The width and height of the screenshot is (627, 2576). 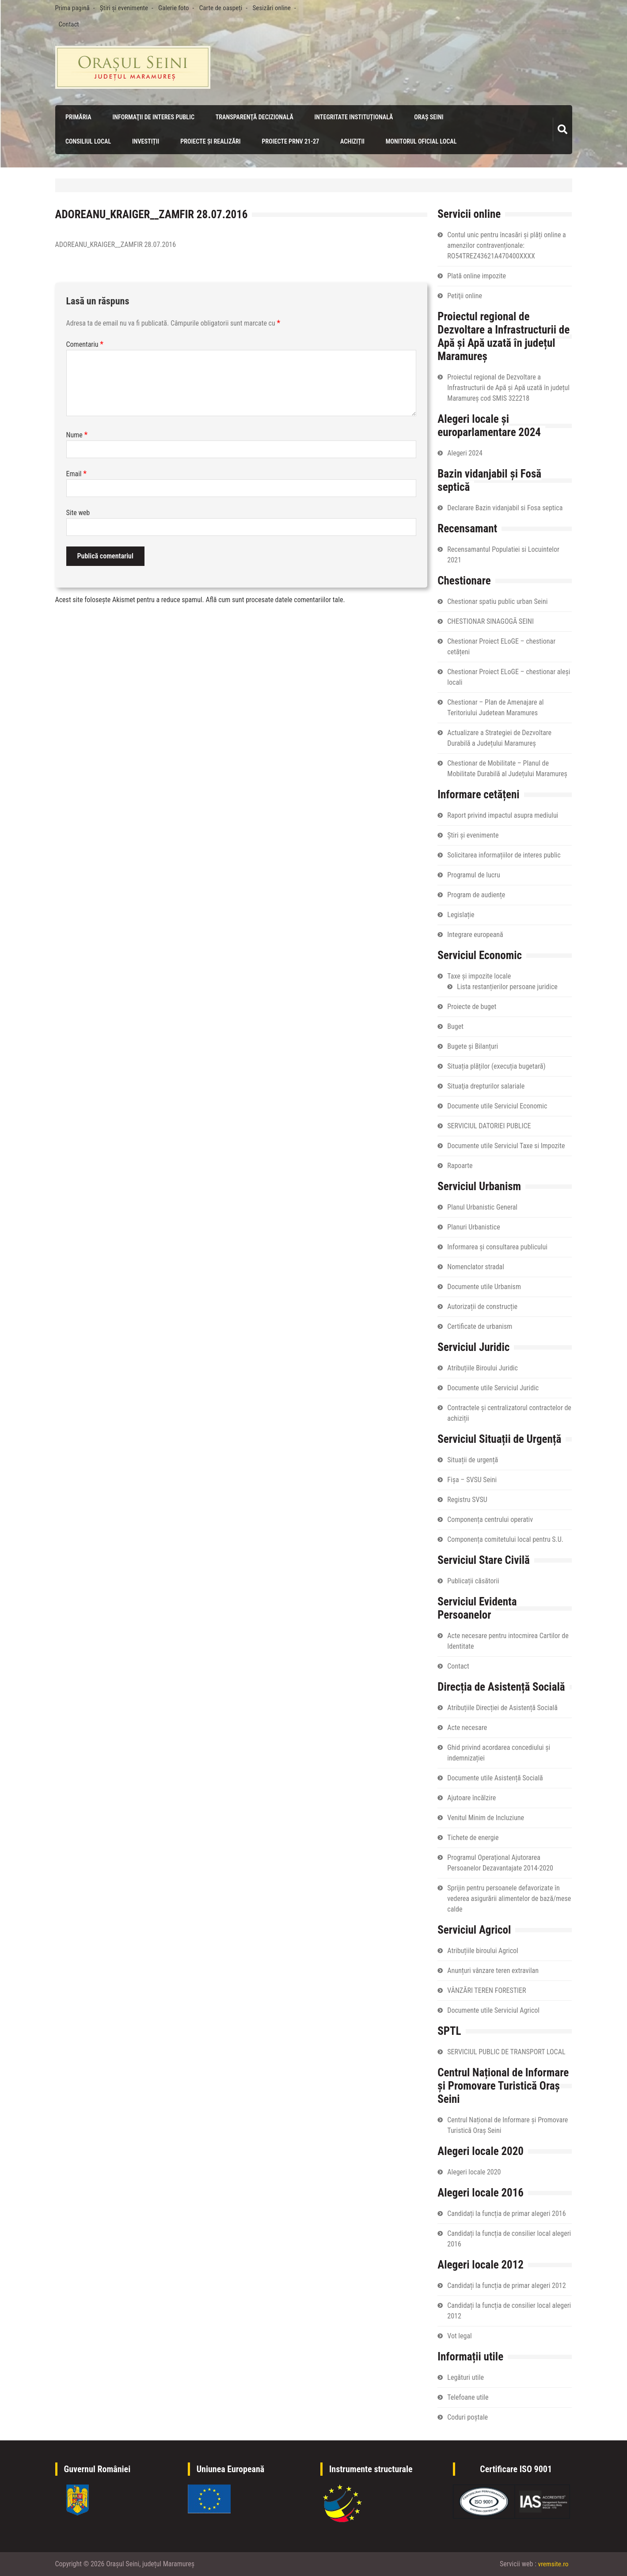 What do you see at coordinates (465, 452) in the screenshot?
I see `Alegeri 2024` at bounding box center [465, 452].